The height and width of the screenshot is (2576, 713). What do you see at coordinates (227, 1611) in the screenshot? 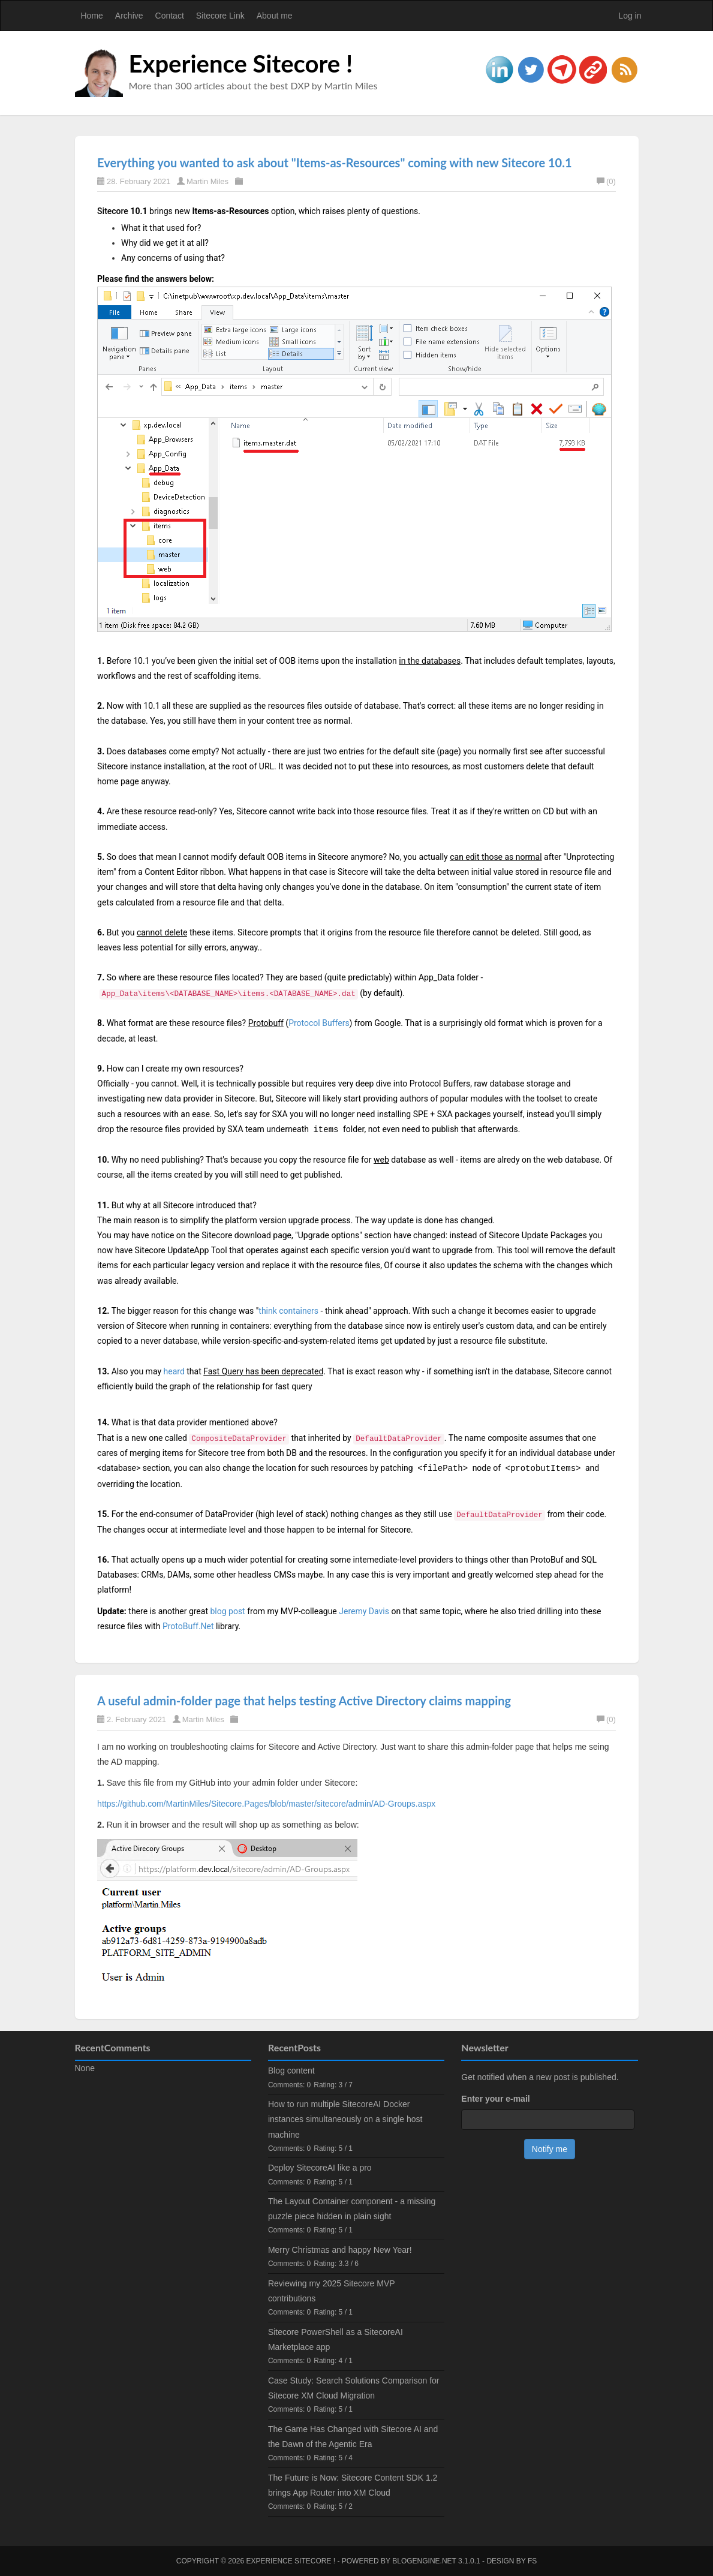
I see `blog post` at bounding box center [227, 1611].